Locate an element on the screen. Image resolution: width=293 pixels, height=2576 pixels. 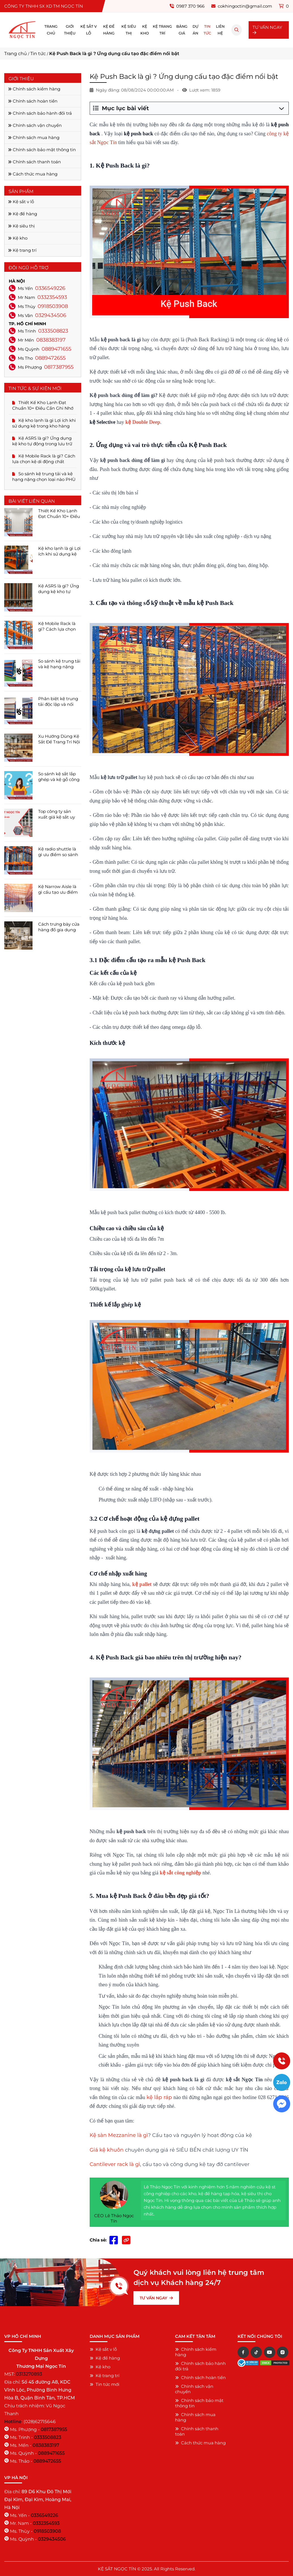
0313270893 is located at coordinates (29, 2374).